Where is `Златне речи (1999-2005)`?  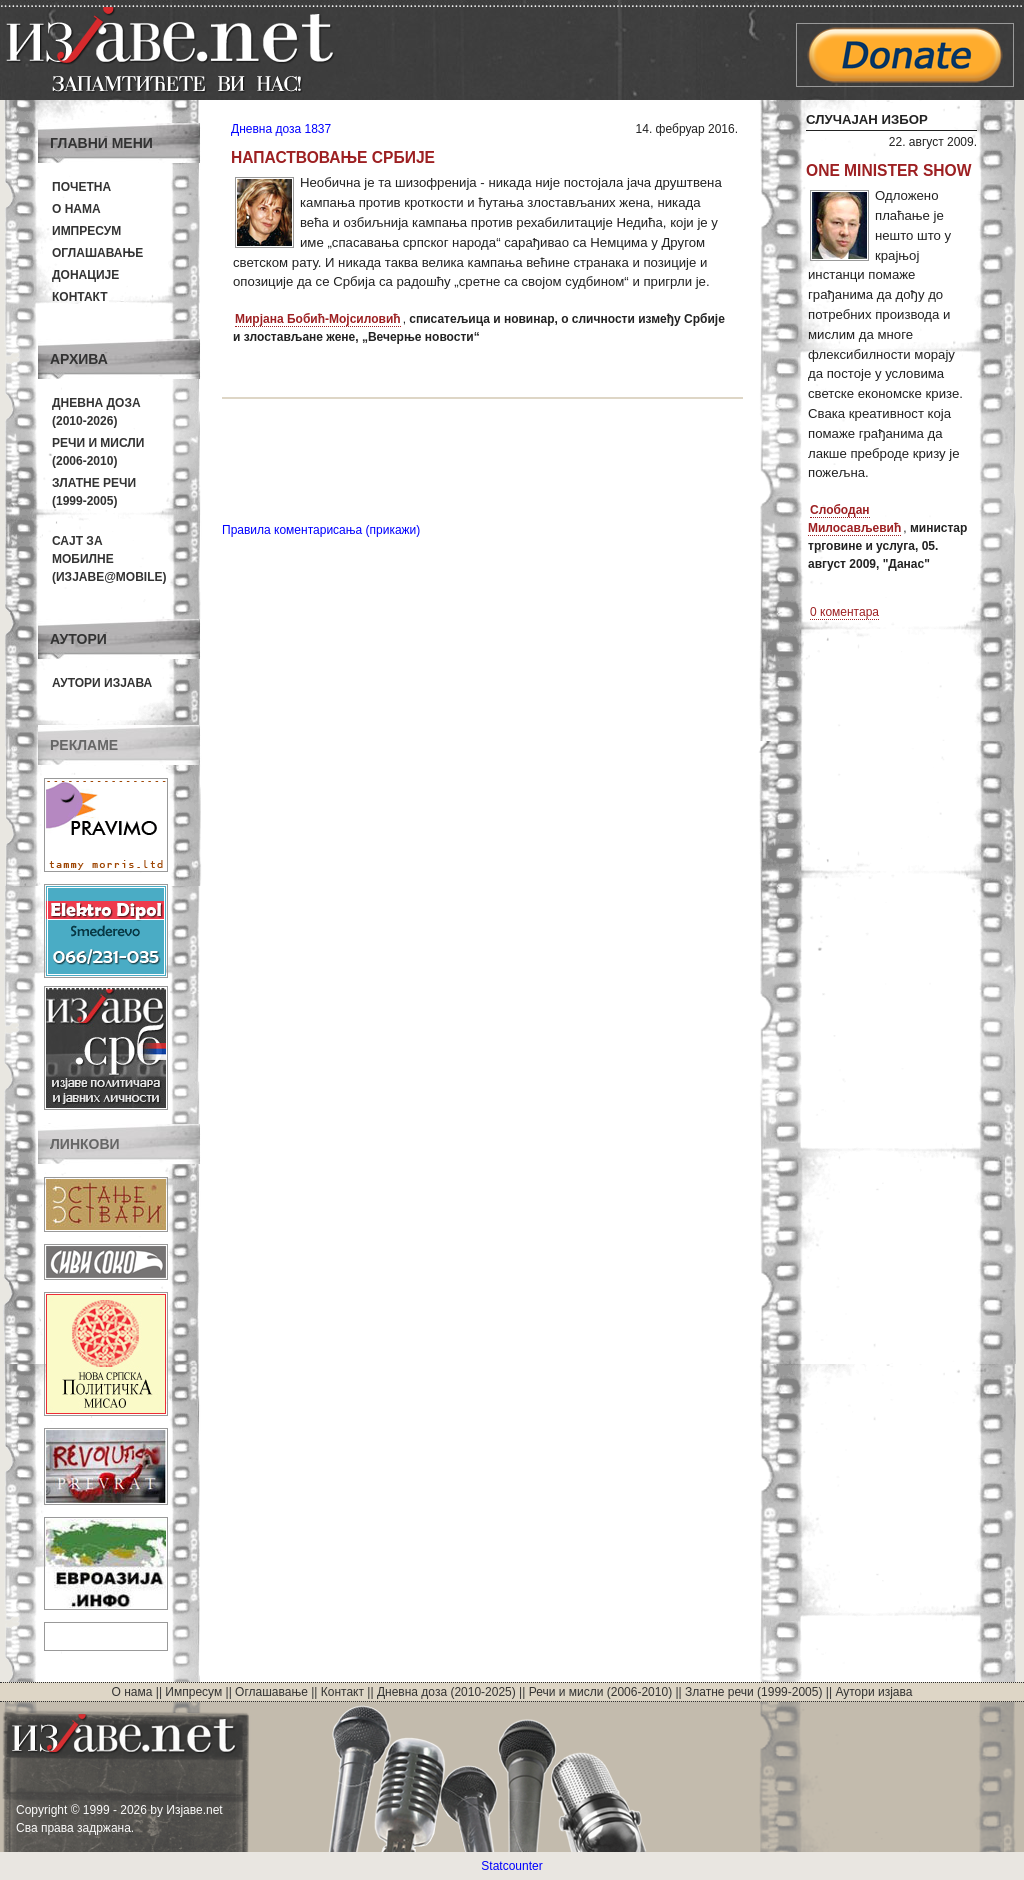 Златне речи (1999-2005) is located at coordinates (753, 1692).